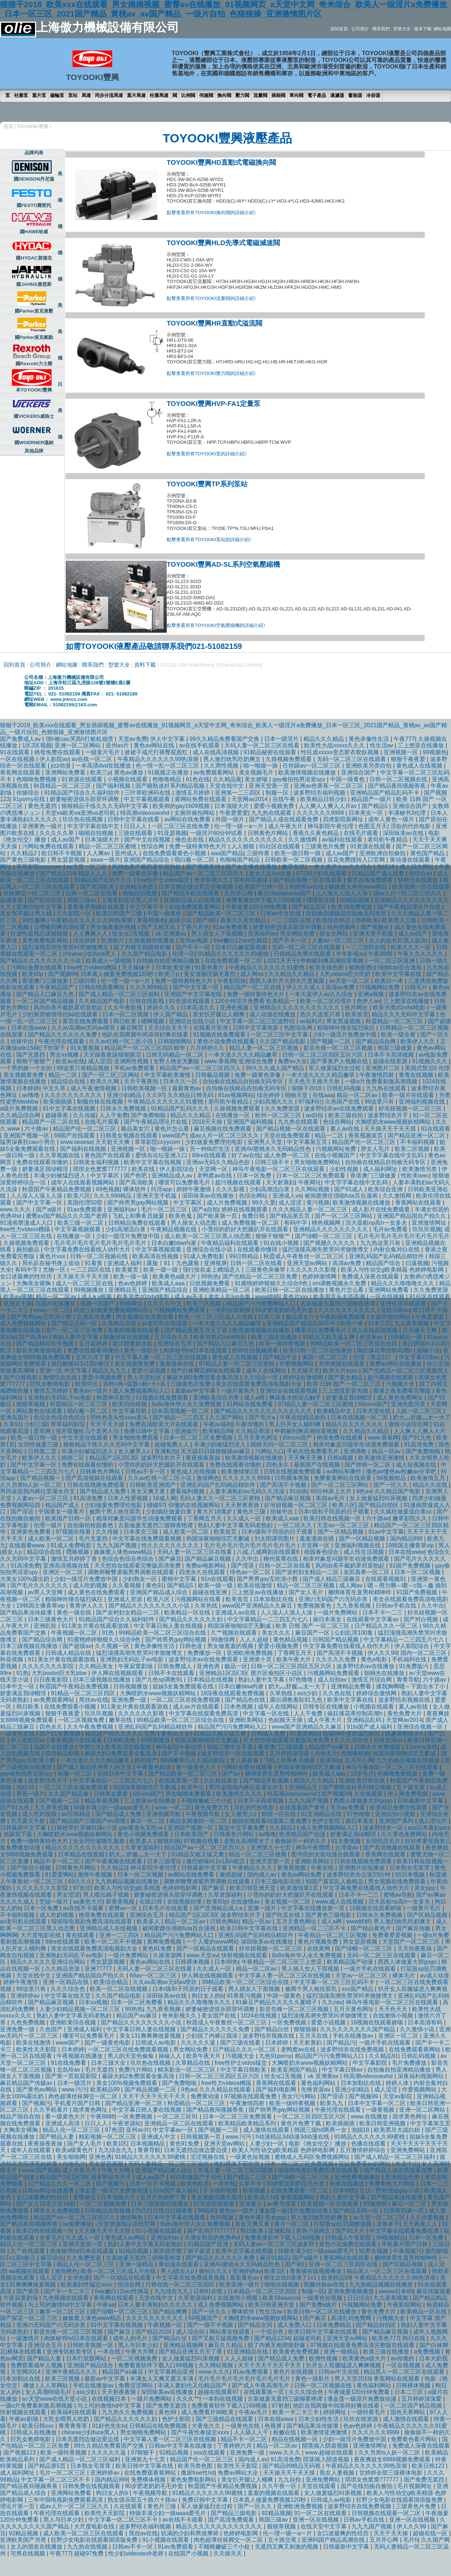  What do you see at coordinates (343, 1102) in the screenshot?
I see `久热国产在线` at bounding box center [343, 1102].